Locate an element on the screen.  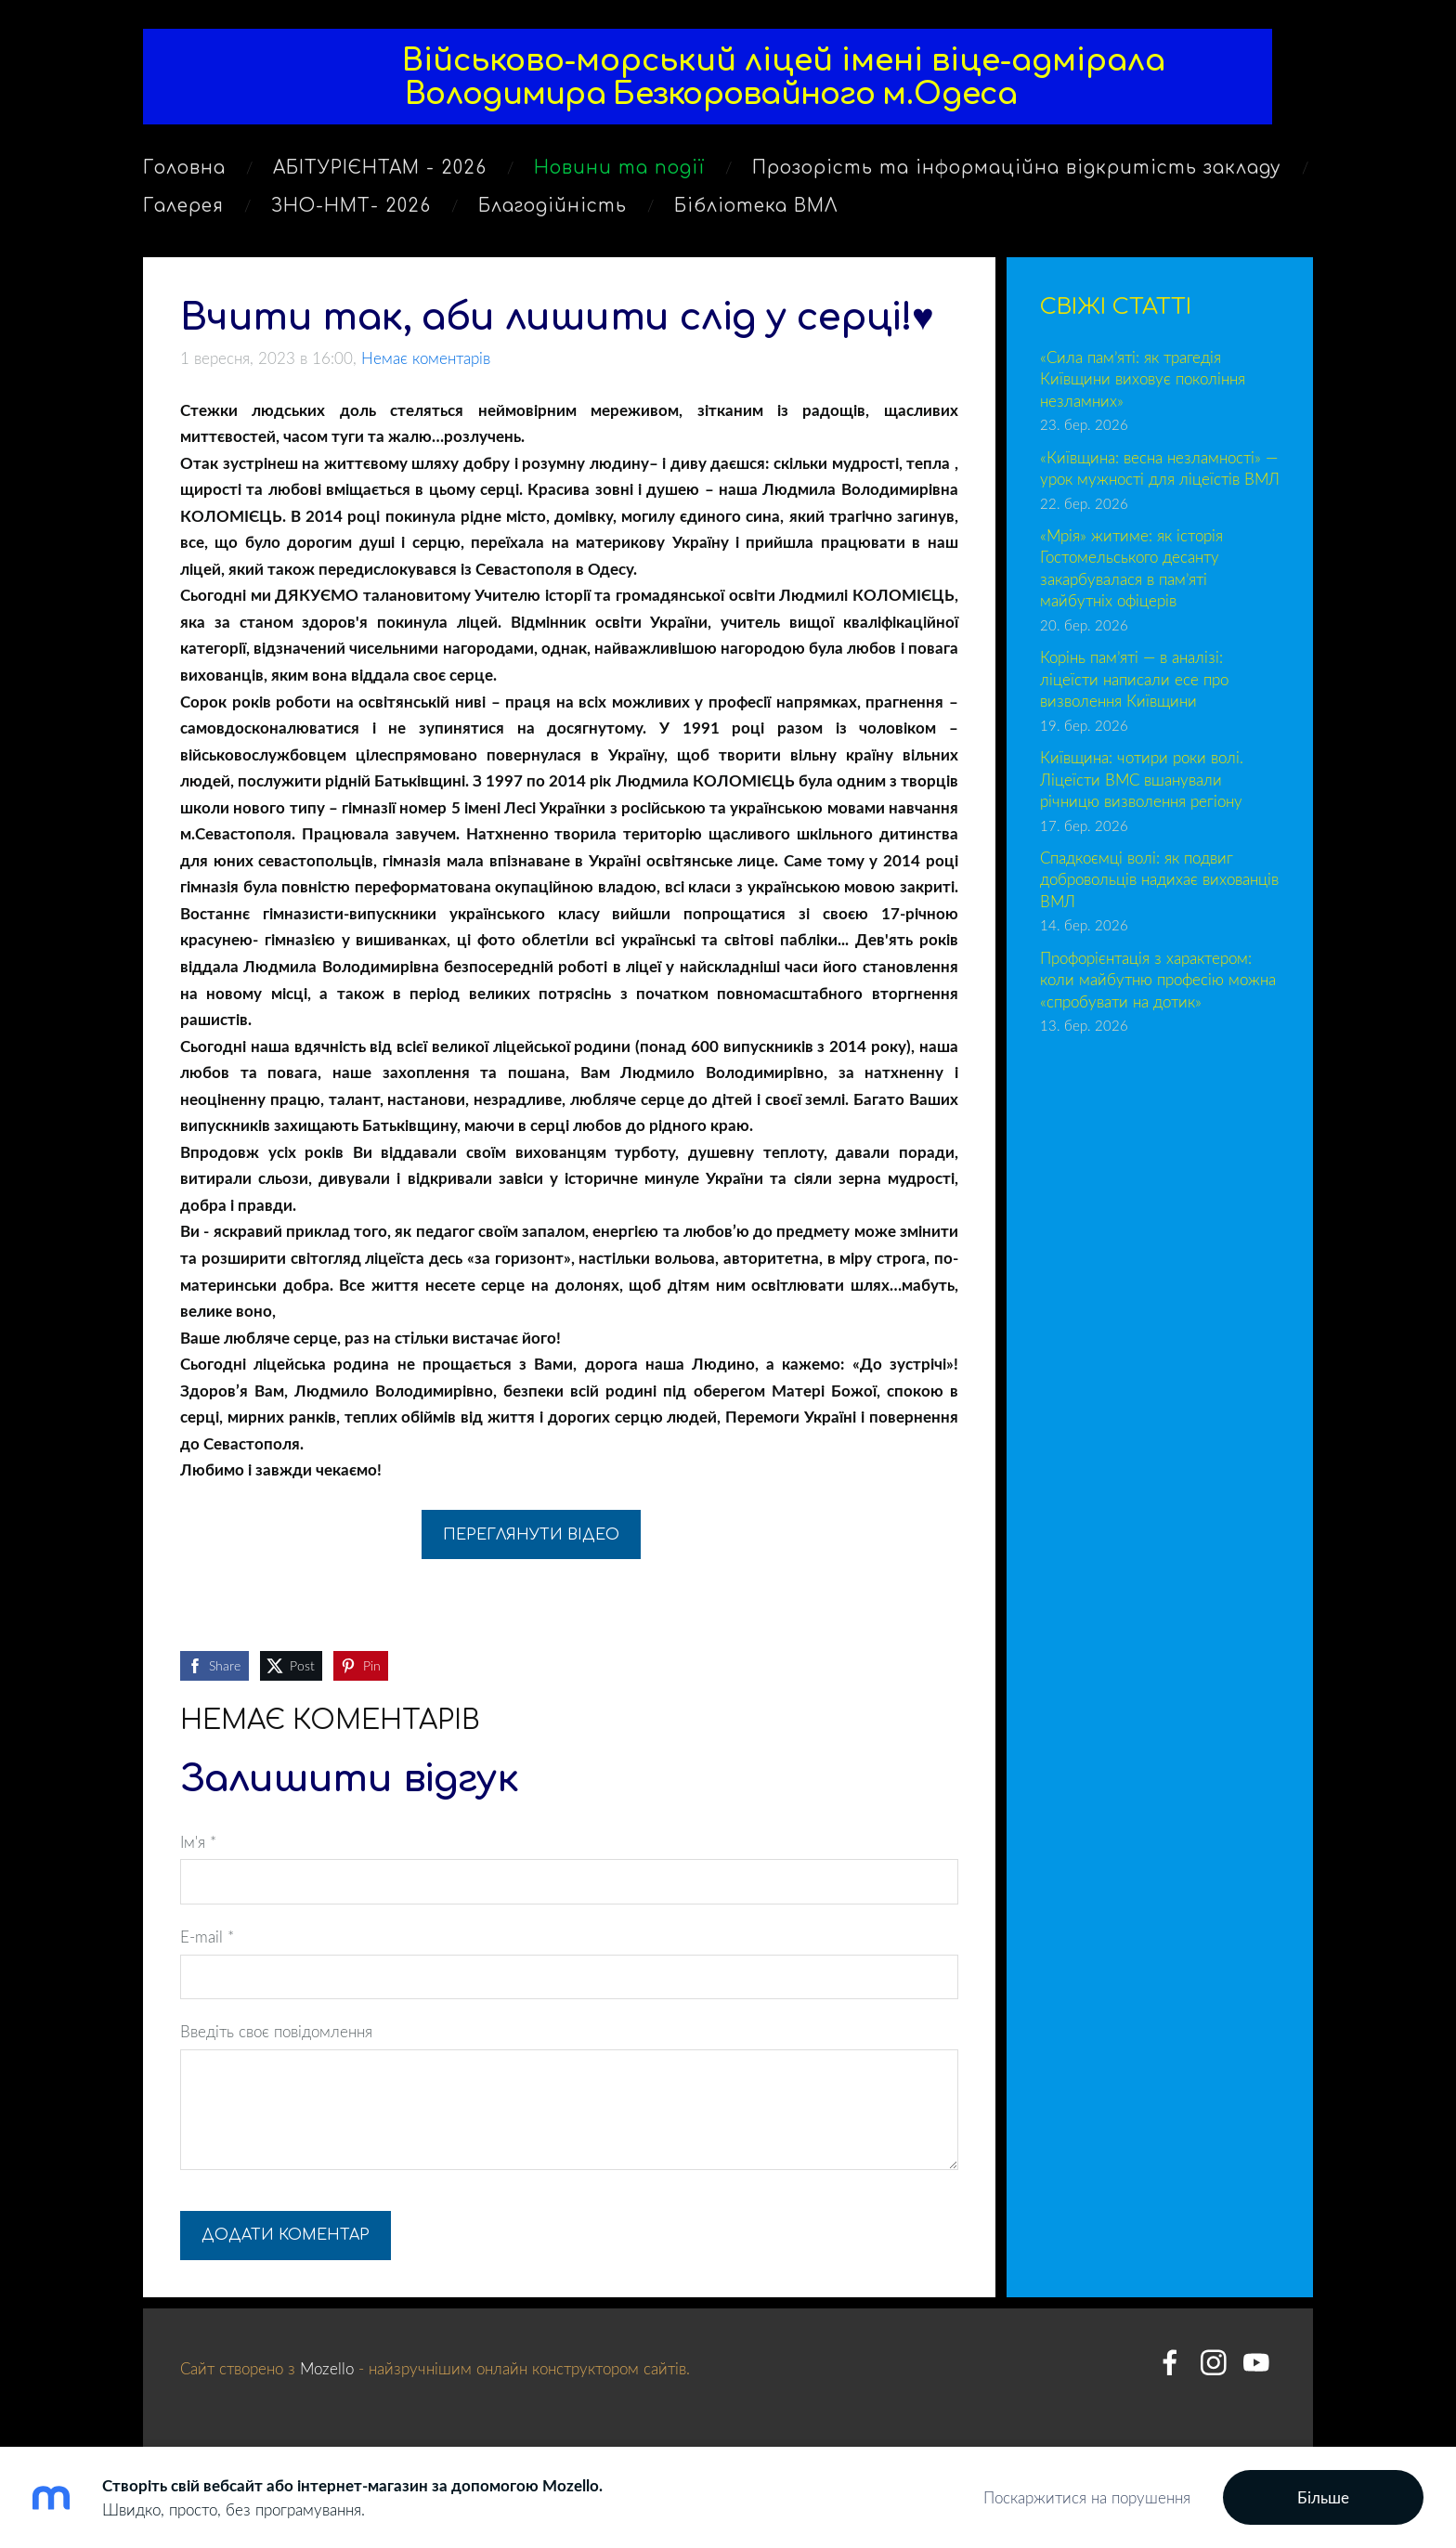
E-mail * is located at coordinates (207, 1933).